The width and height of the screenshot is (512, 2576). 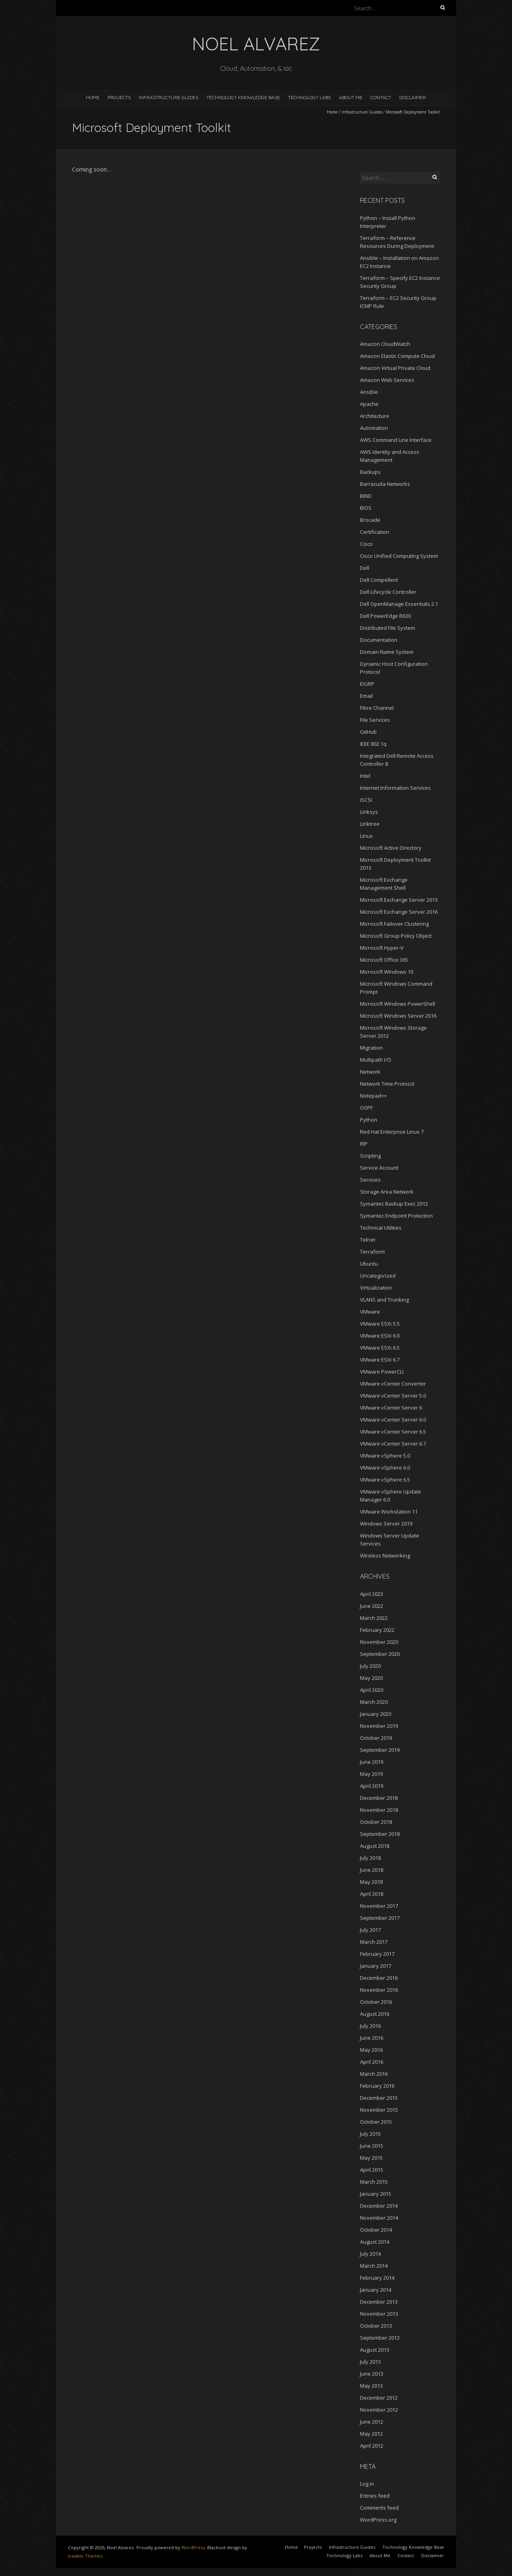 I want to click on Entries feed, so click(x=375, y=2495).